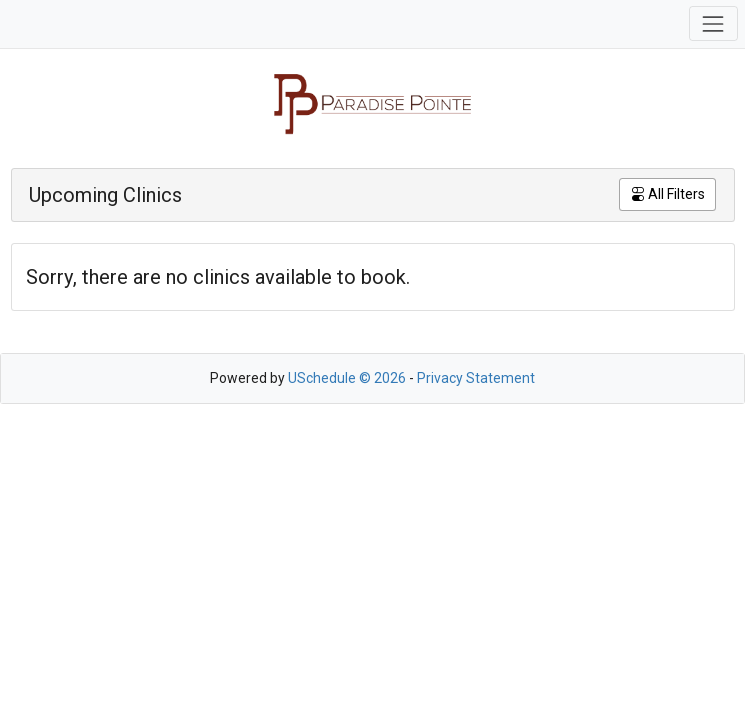 This screenshot has height=720, width=745. What do you see at coordinates (713, 23) in the screenshot?
I see `[Toggle navigation]` at bounding box center [713, 23].